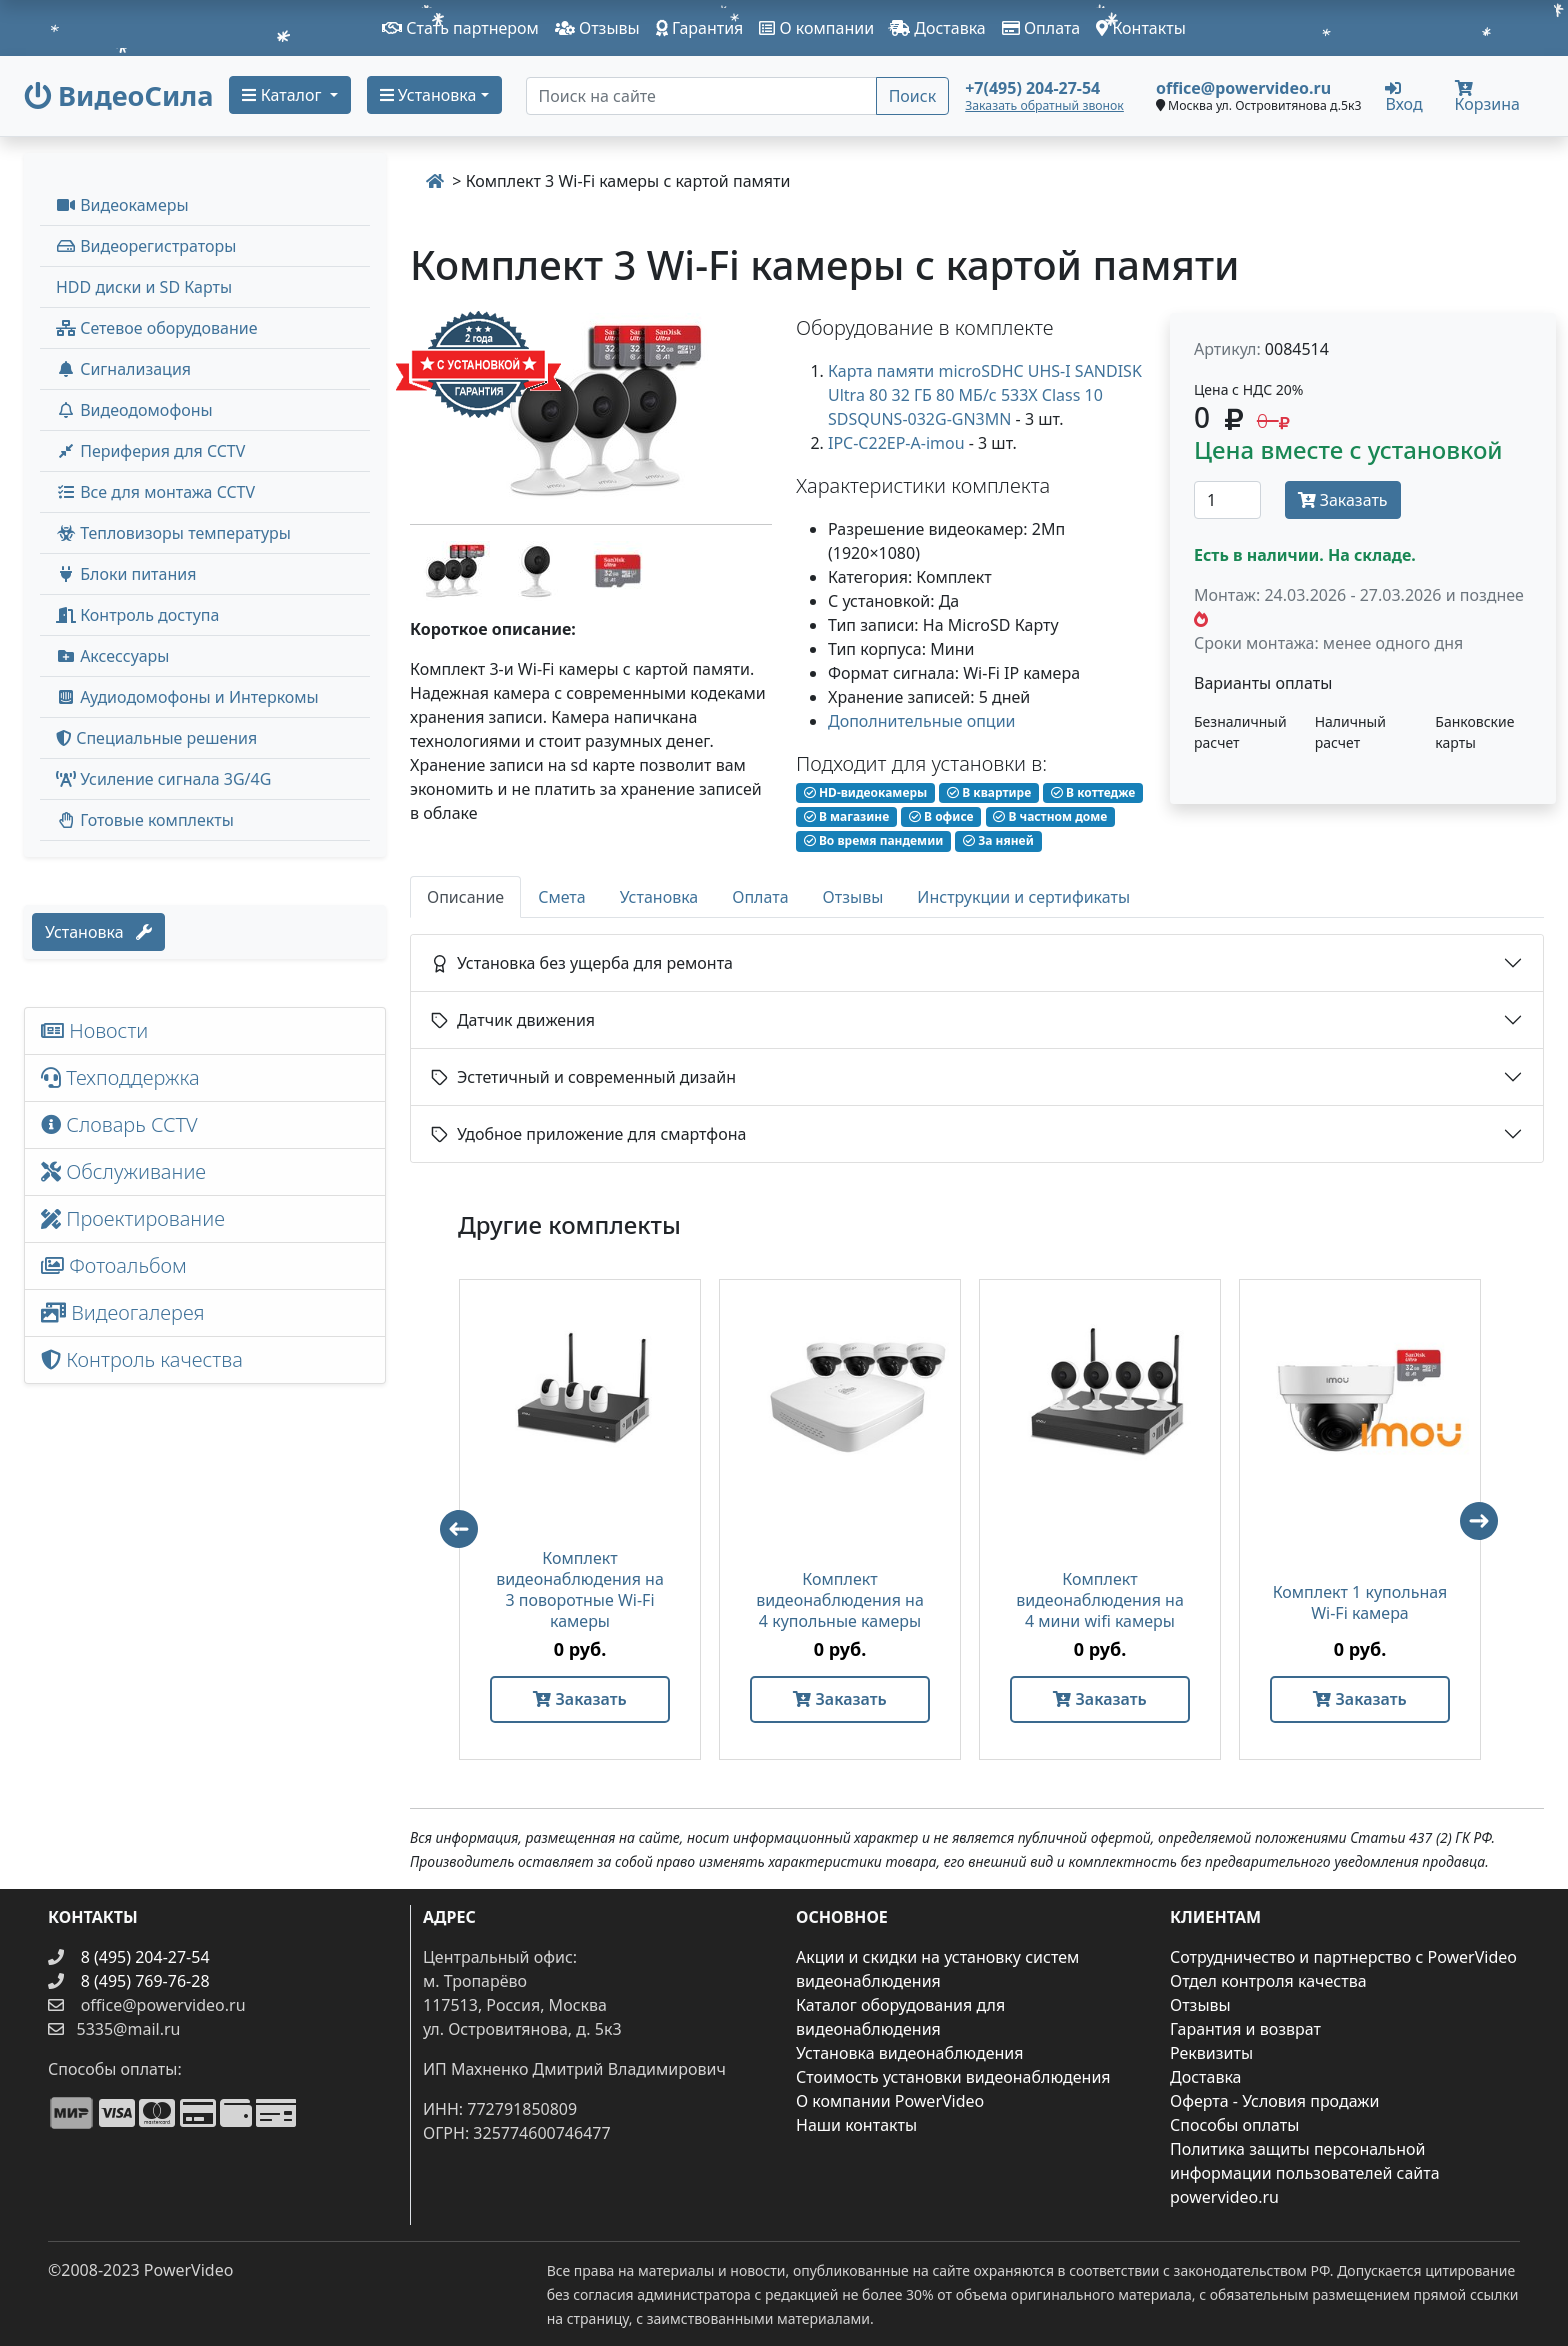 Image resolution: width=1568 pixels, height=2346 pixels. I want to click on Установка, so click(98, 932).